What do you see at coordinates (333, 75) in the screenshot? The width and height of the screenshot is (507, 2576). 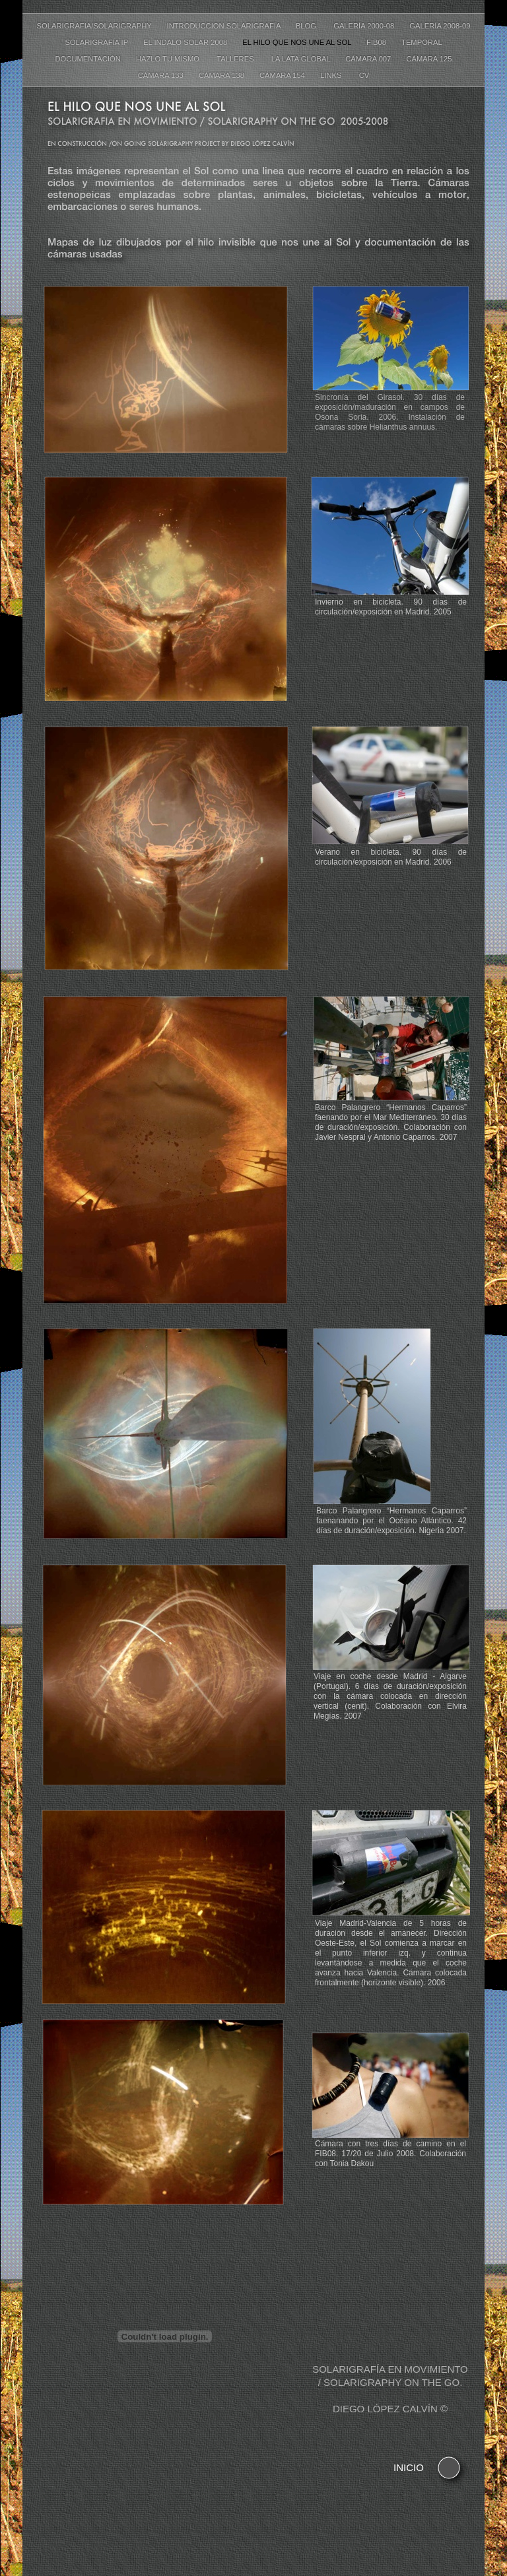 I see `Links` at bounding box center [333, 75].